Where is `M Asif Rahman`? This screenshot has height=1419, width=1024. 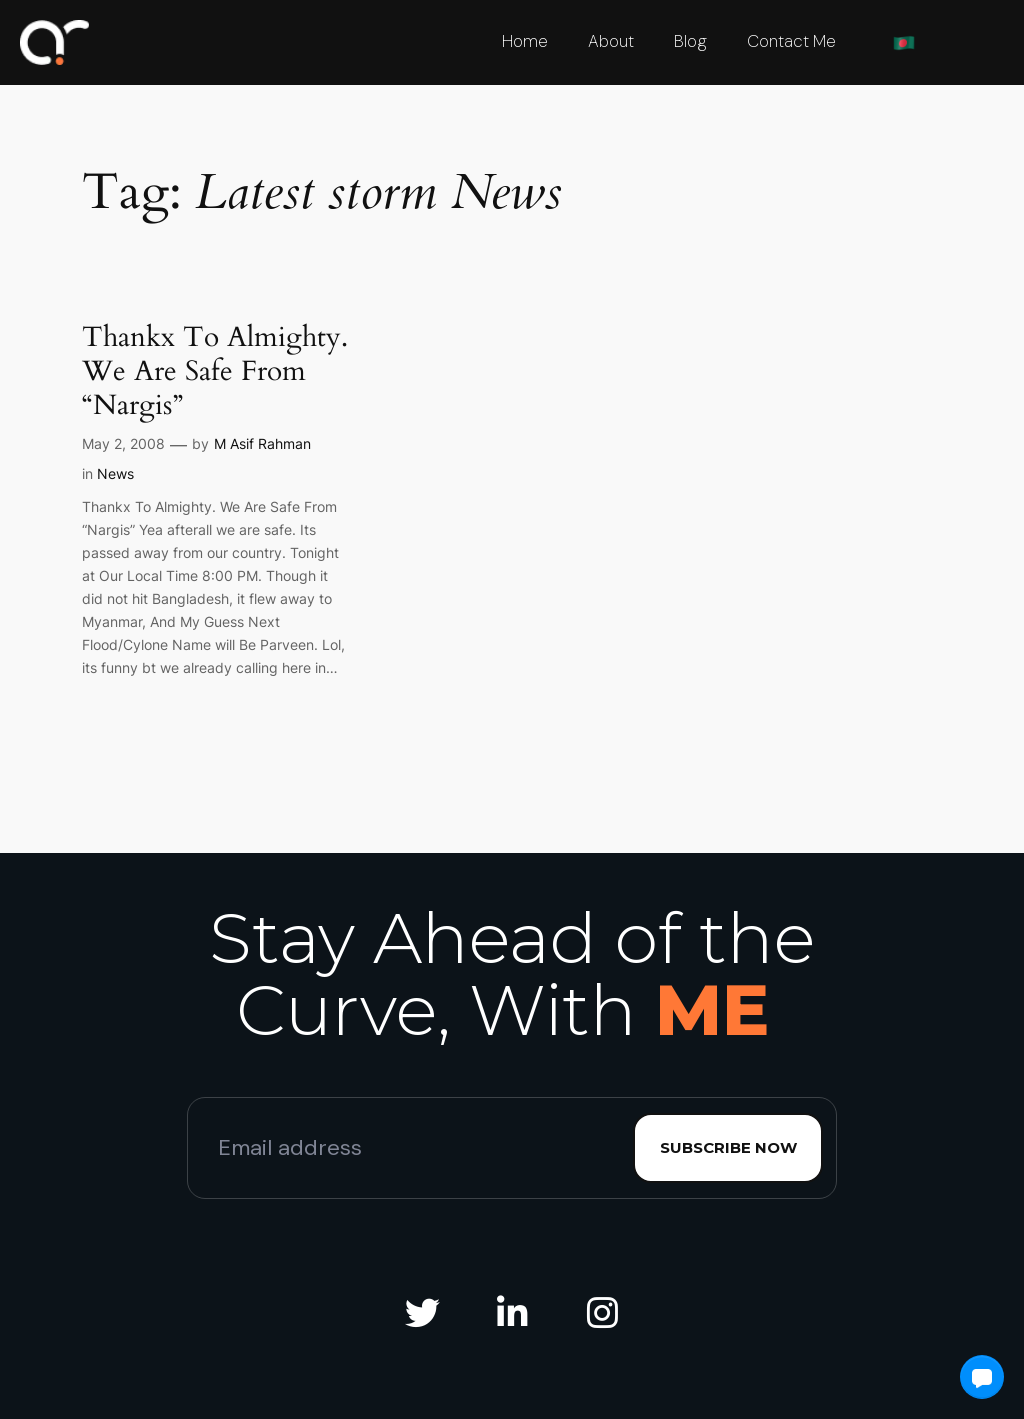 M Asif Rahman is located at coordinates (262, 443).